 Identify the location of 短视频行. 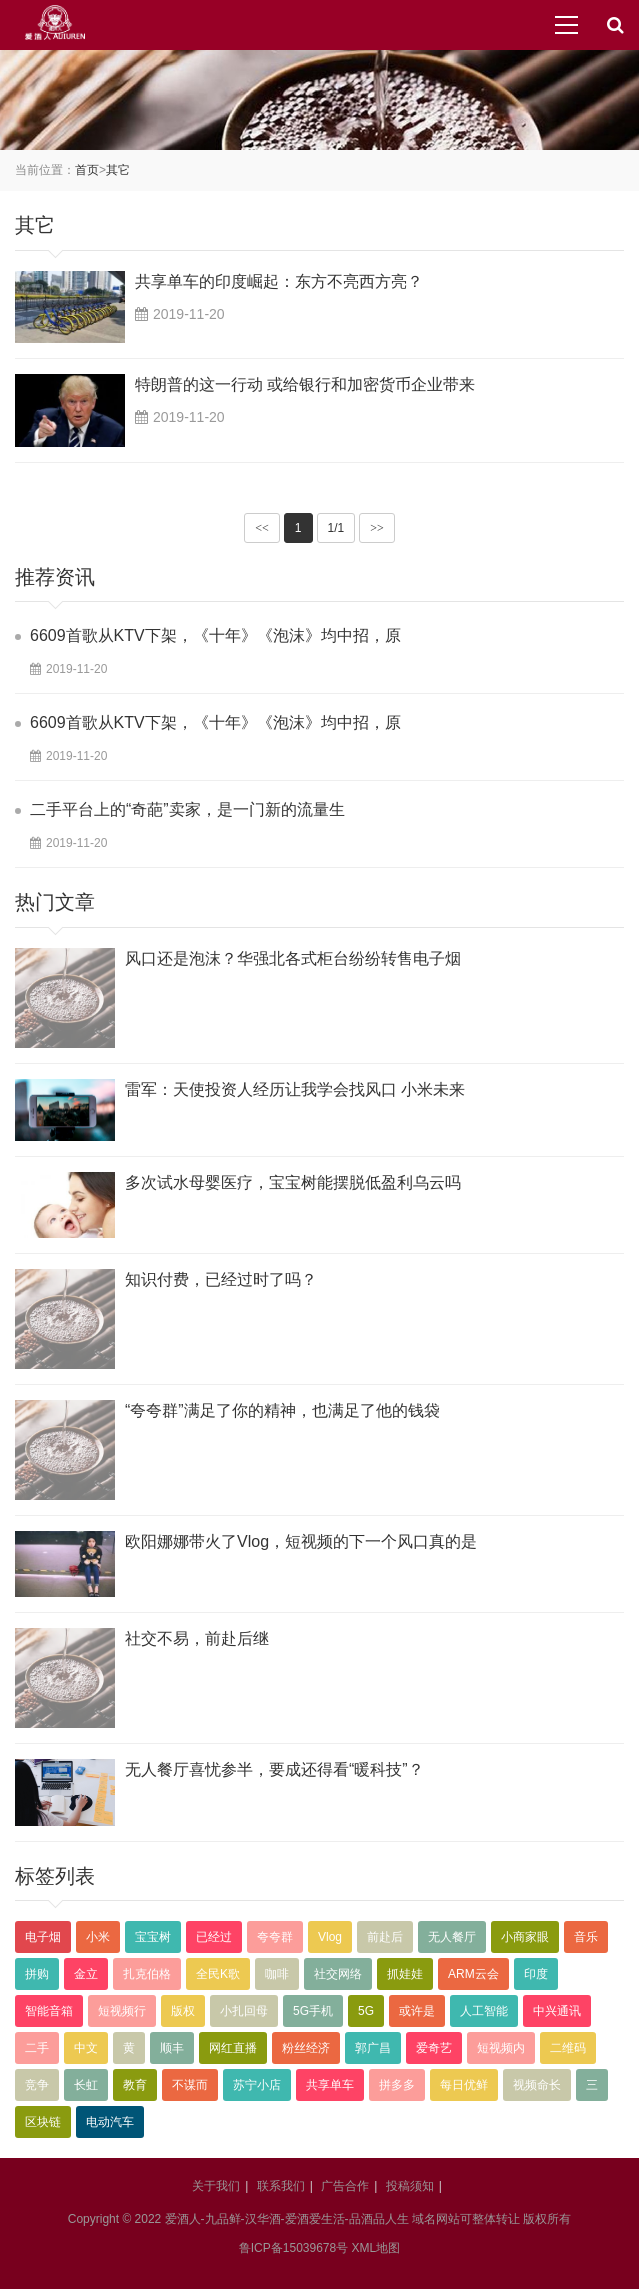
(122, 2011).